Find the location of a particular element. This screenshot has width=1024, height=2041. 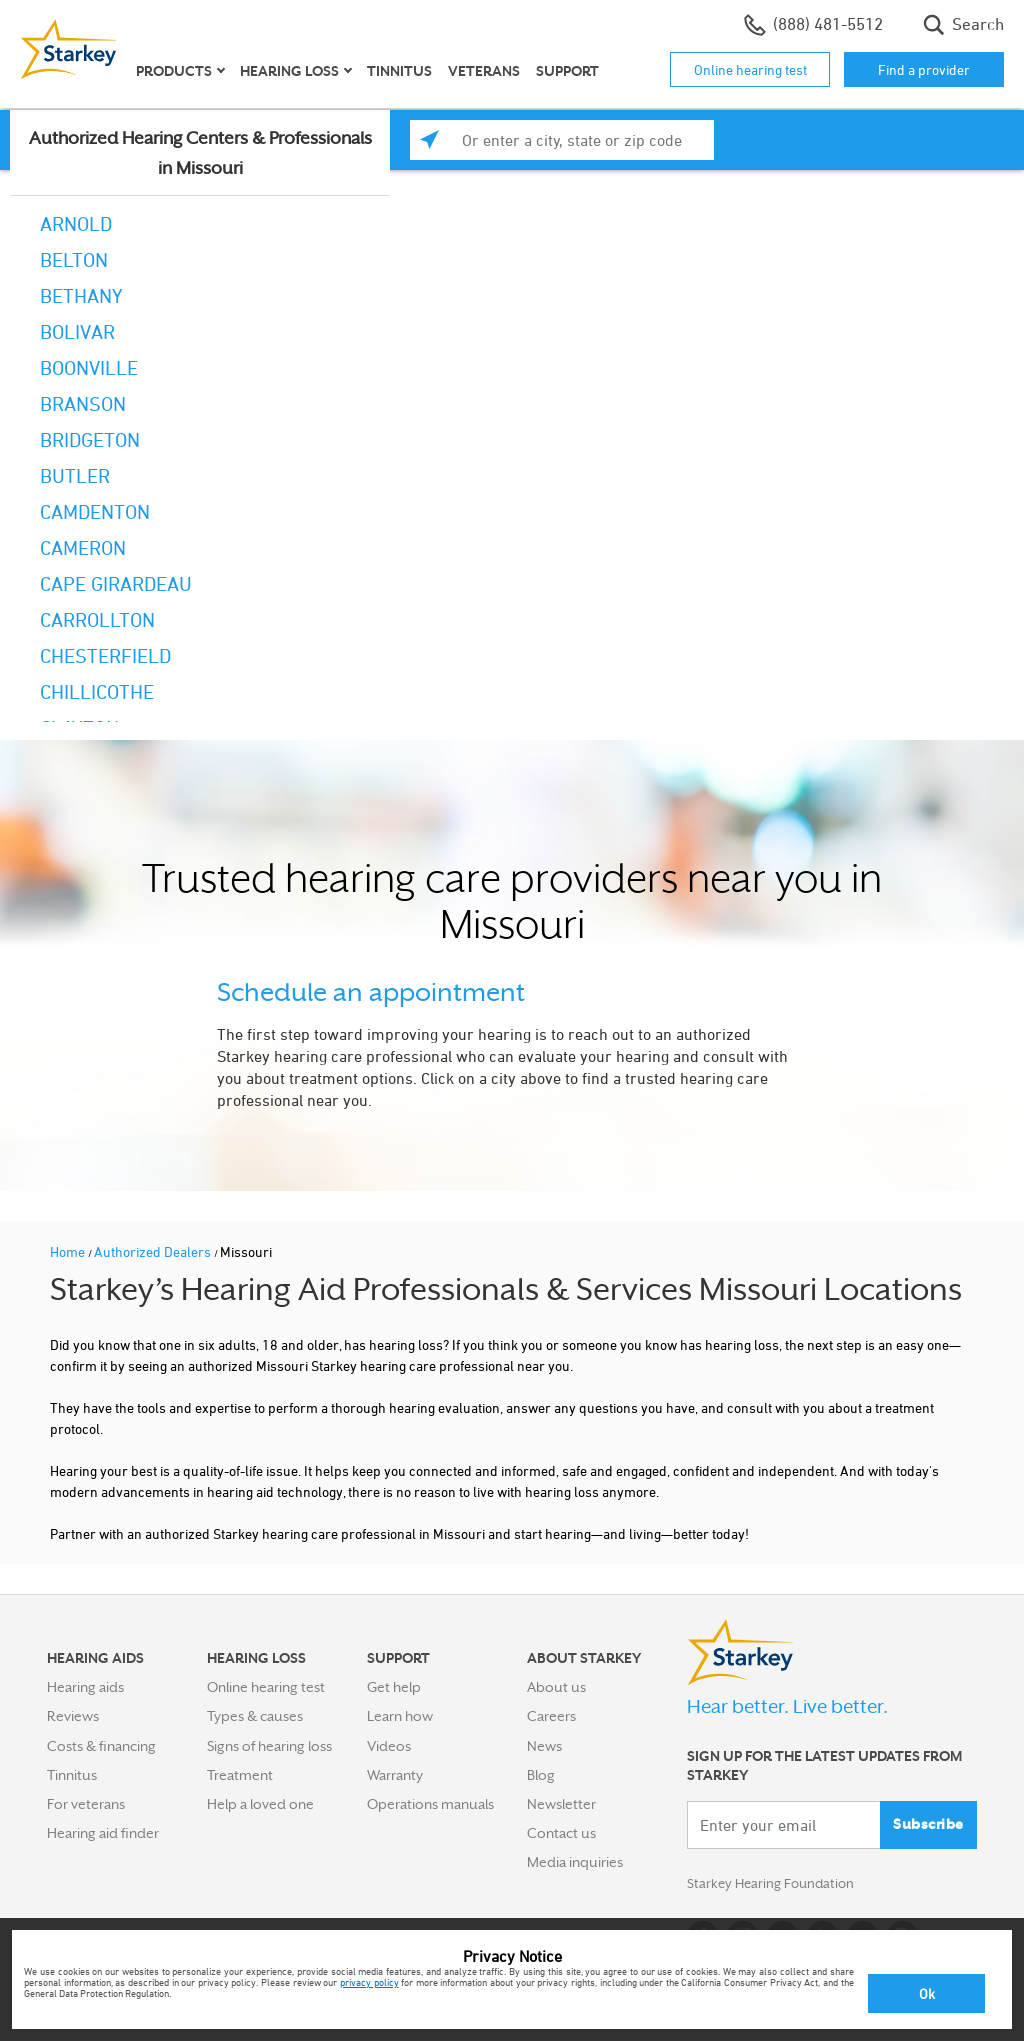

Help a loved one is located at coordinates (260, 1804).